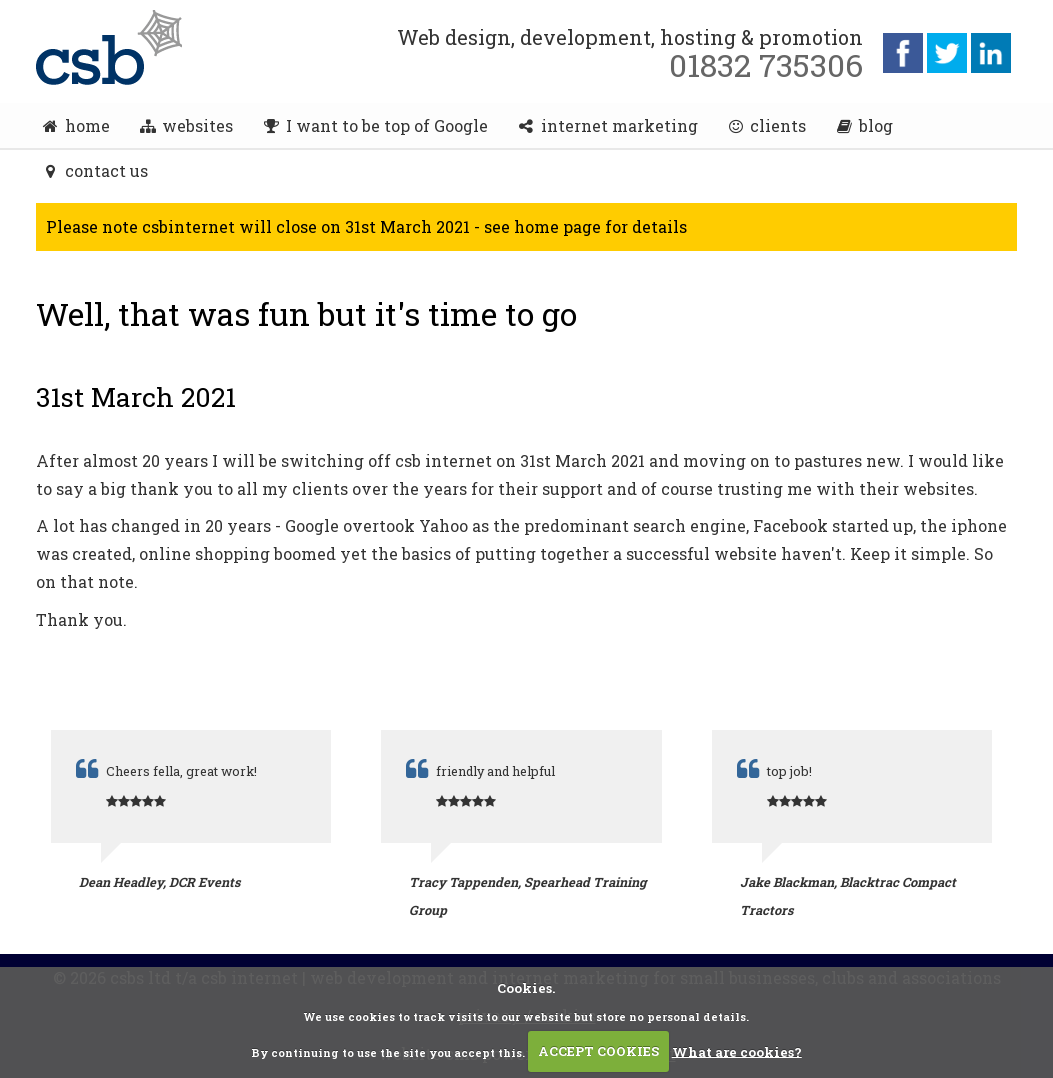 This screenshot has height=1078, width=1053. I want to click on ACCEPT COOKIES, so click(598, 1051).